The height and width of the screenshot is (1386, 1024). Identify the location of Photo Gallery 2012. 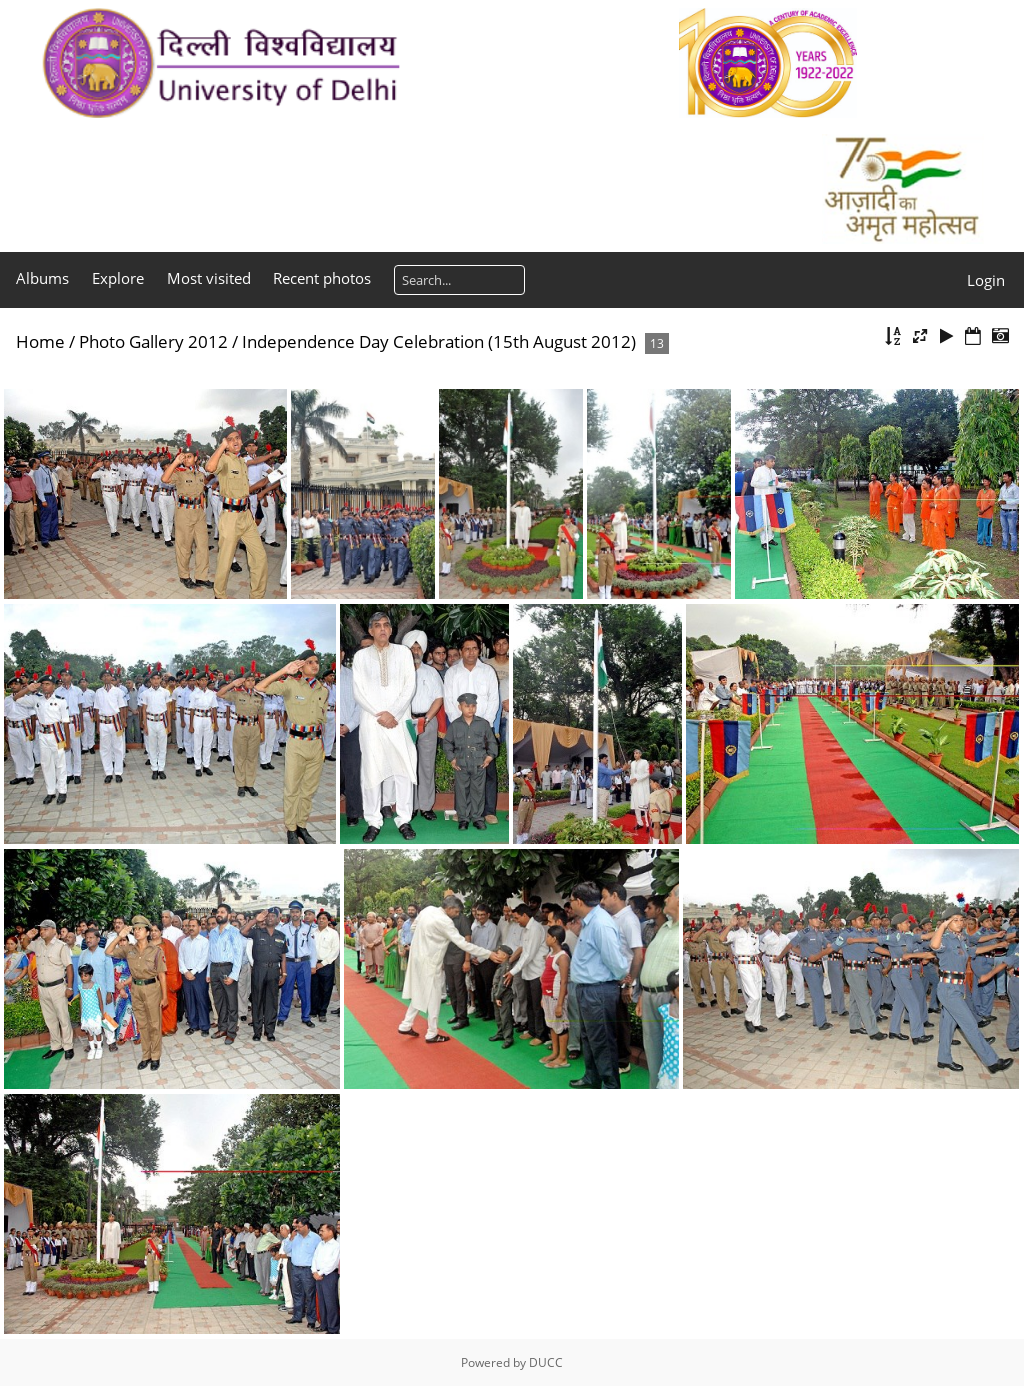
(153, 341).